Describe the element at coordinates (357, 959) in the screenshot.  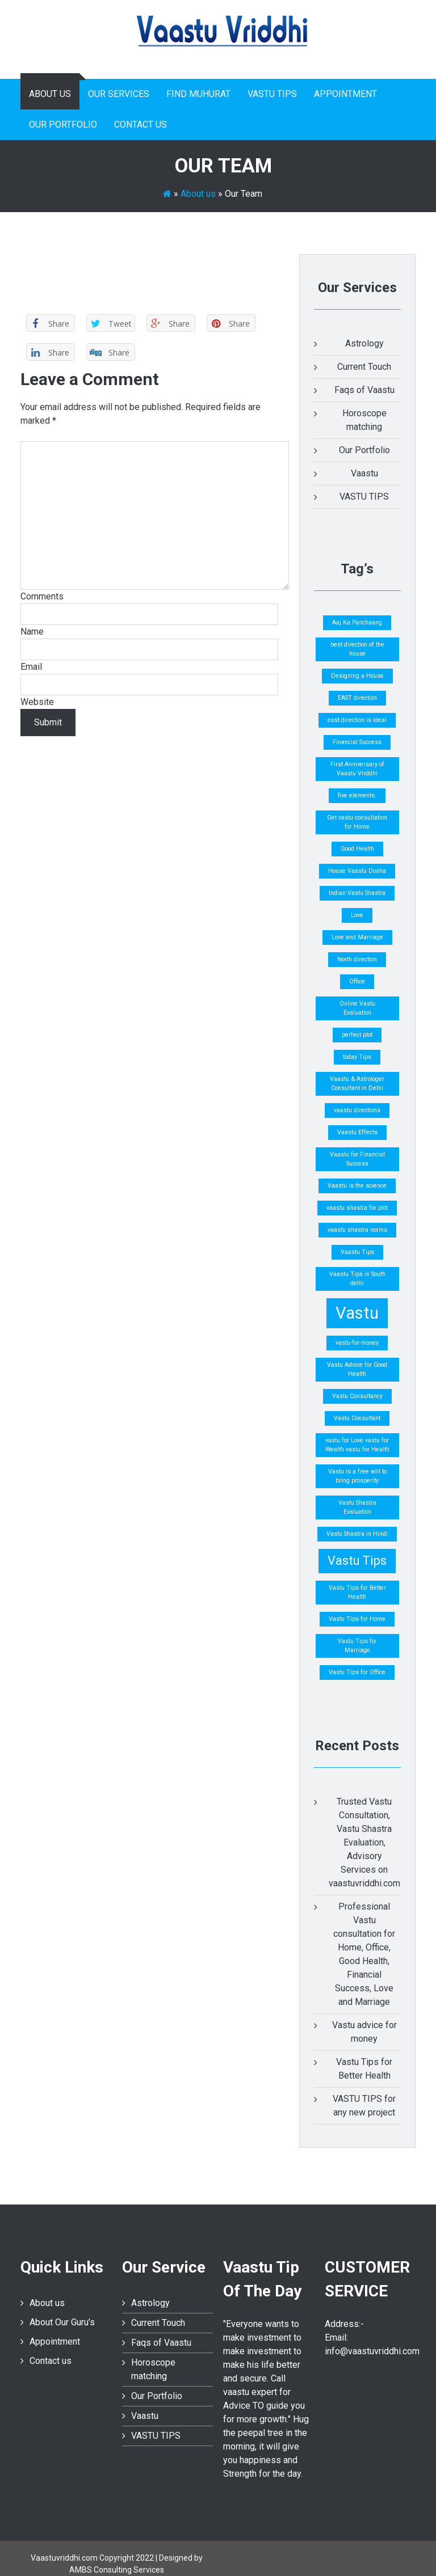
I see `North direction` at that location.